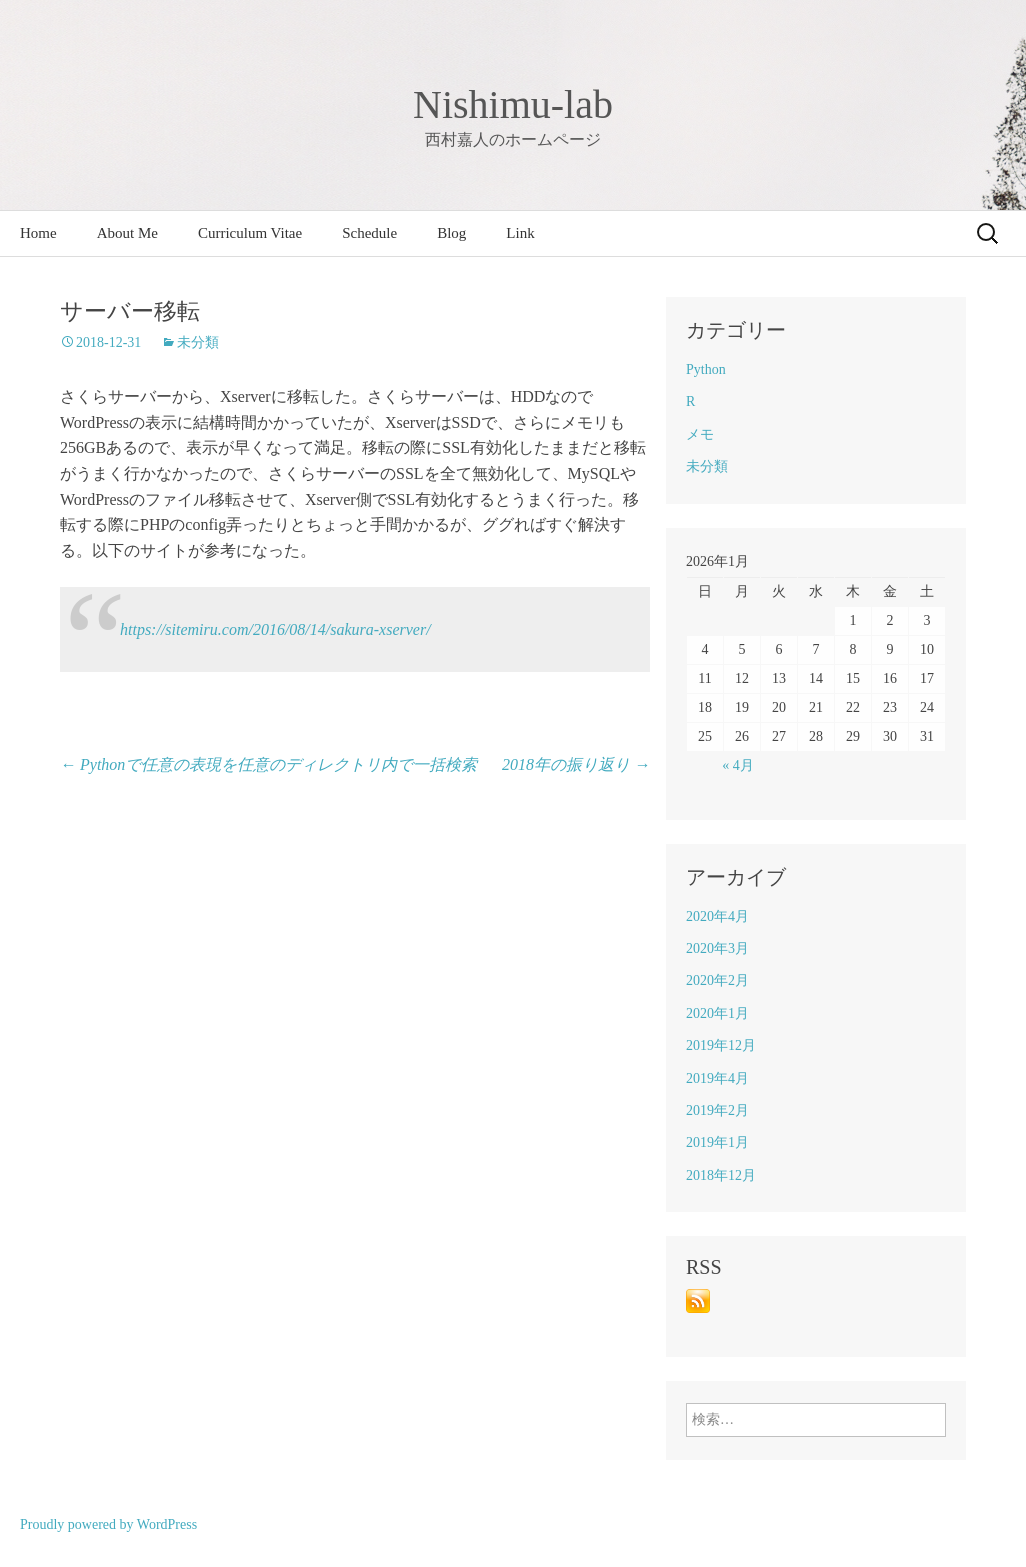 The image size is (1026, 1567). What do you see at coordinates (717, 1110) in the screenshot?
I see `2019年2月` at bounding box center [717, 1110].